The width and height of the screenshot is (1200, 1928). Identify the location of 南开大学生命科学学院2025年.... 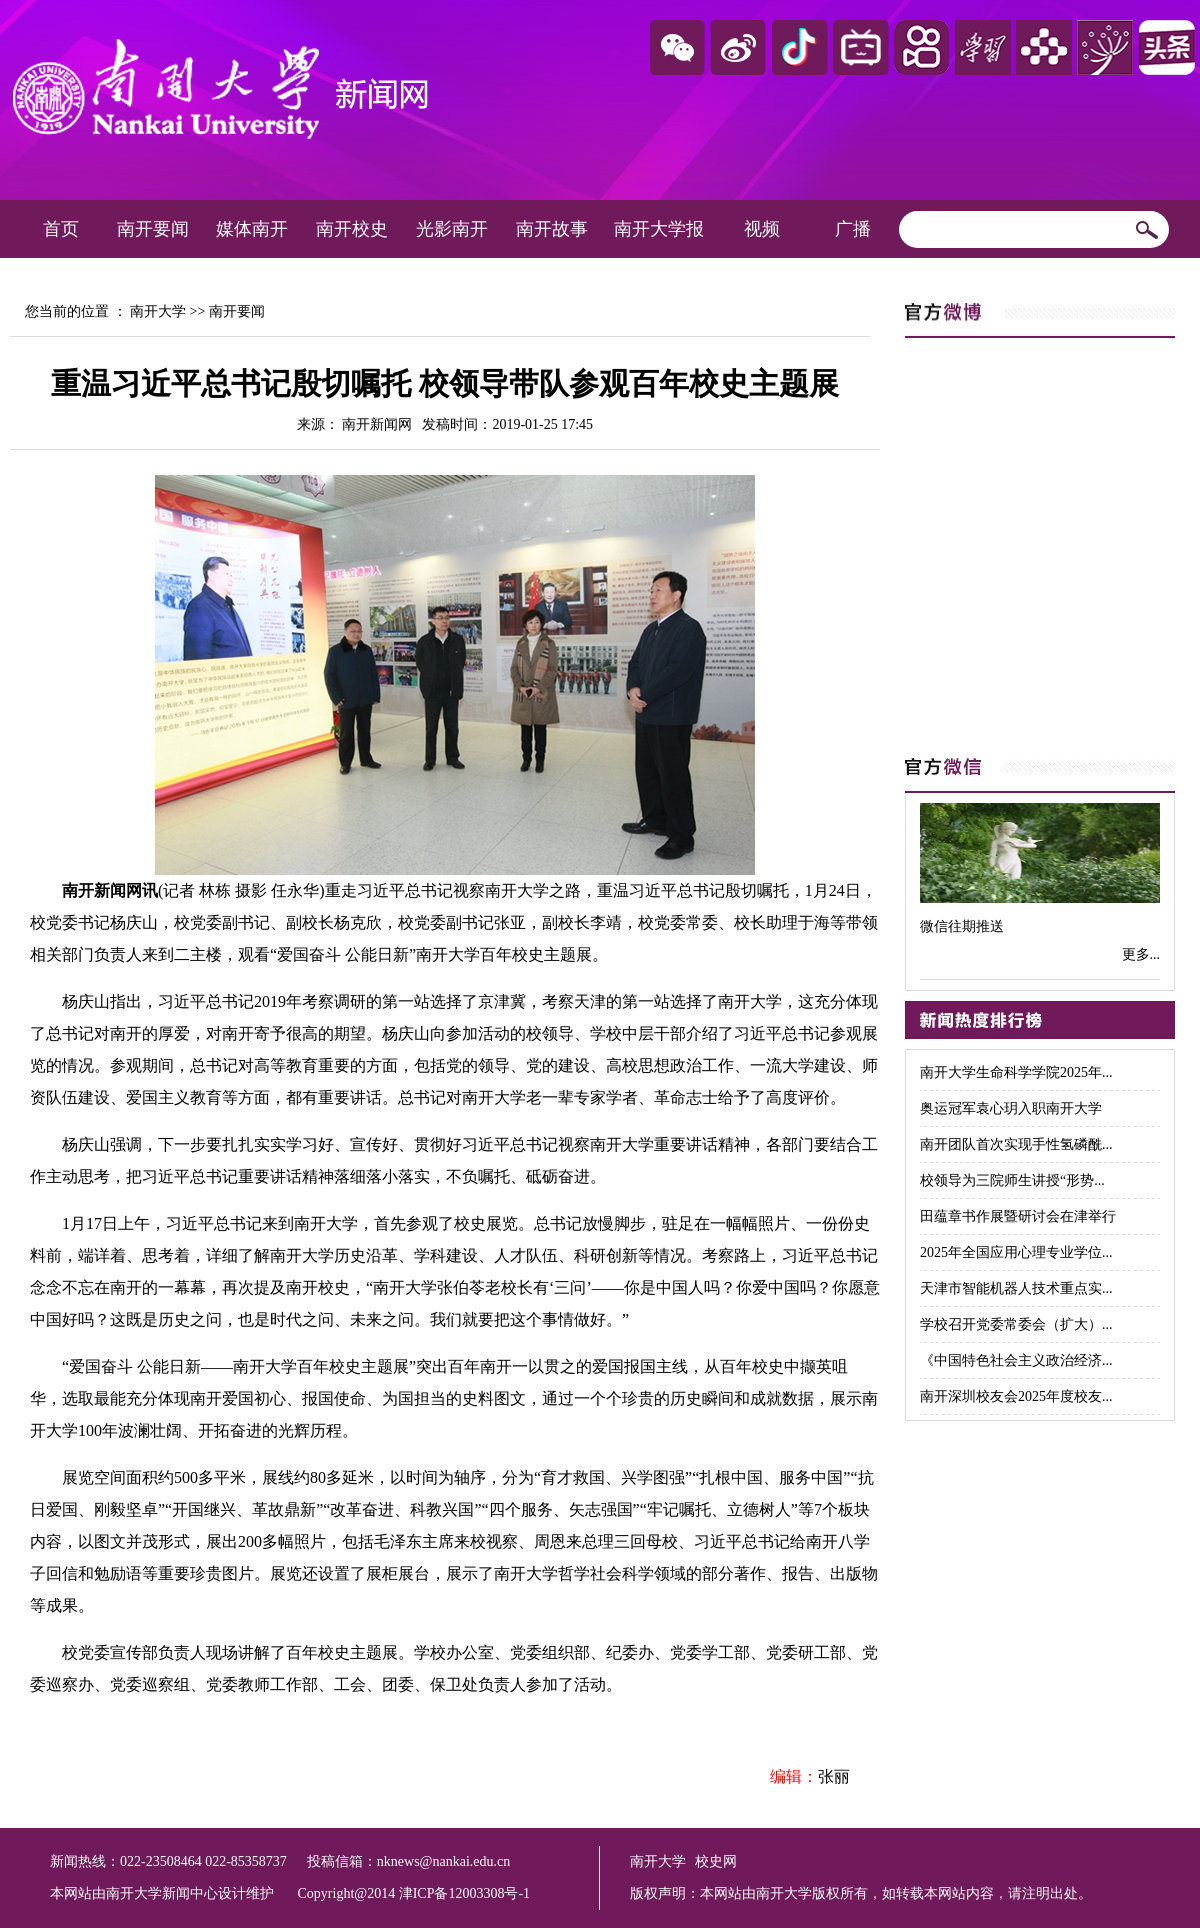
(1016, 1072).